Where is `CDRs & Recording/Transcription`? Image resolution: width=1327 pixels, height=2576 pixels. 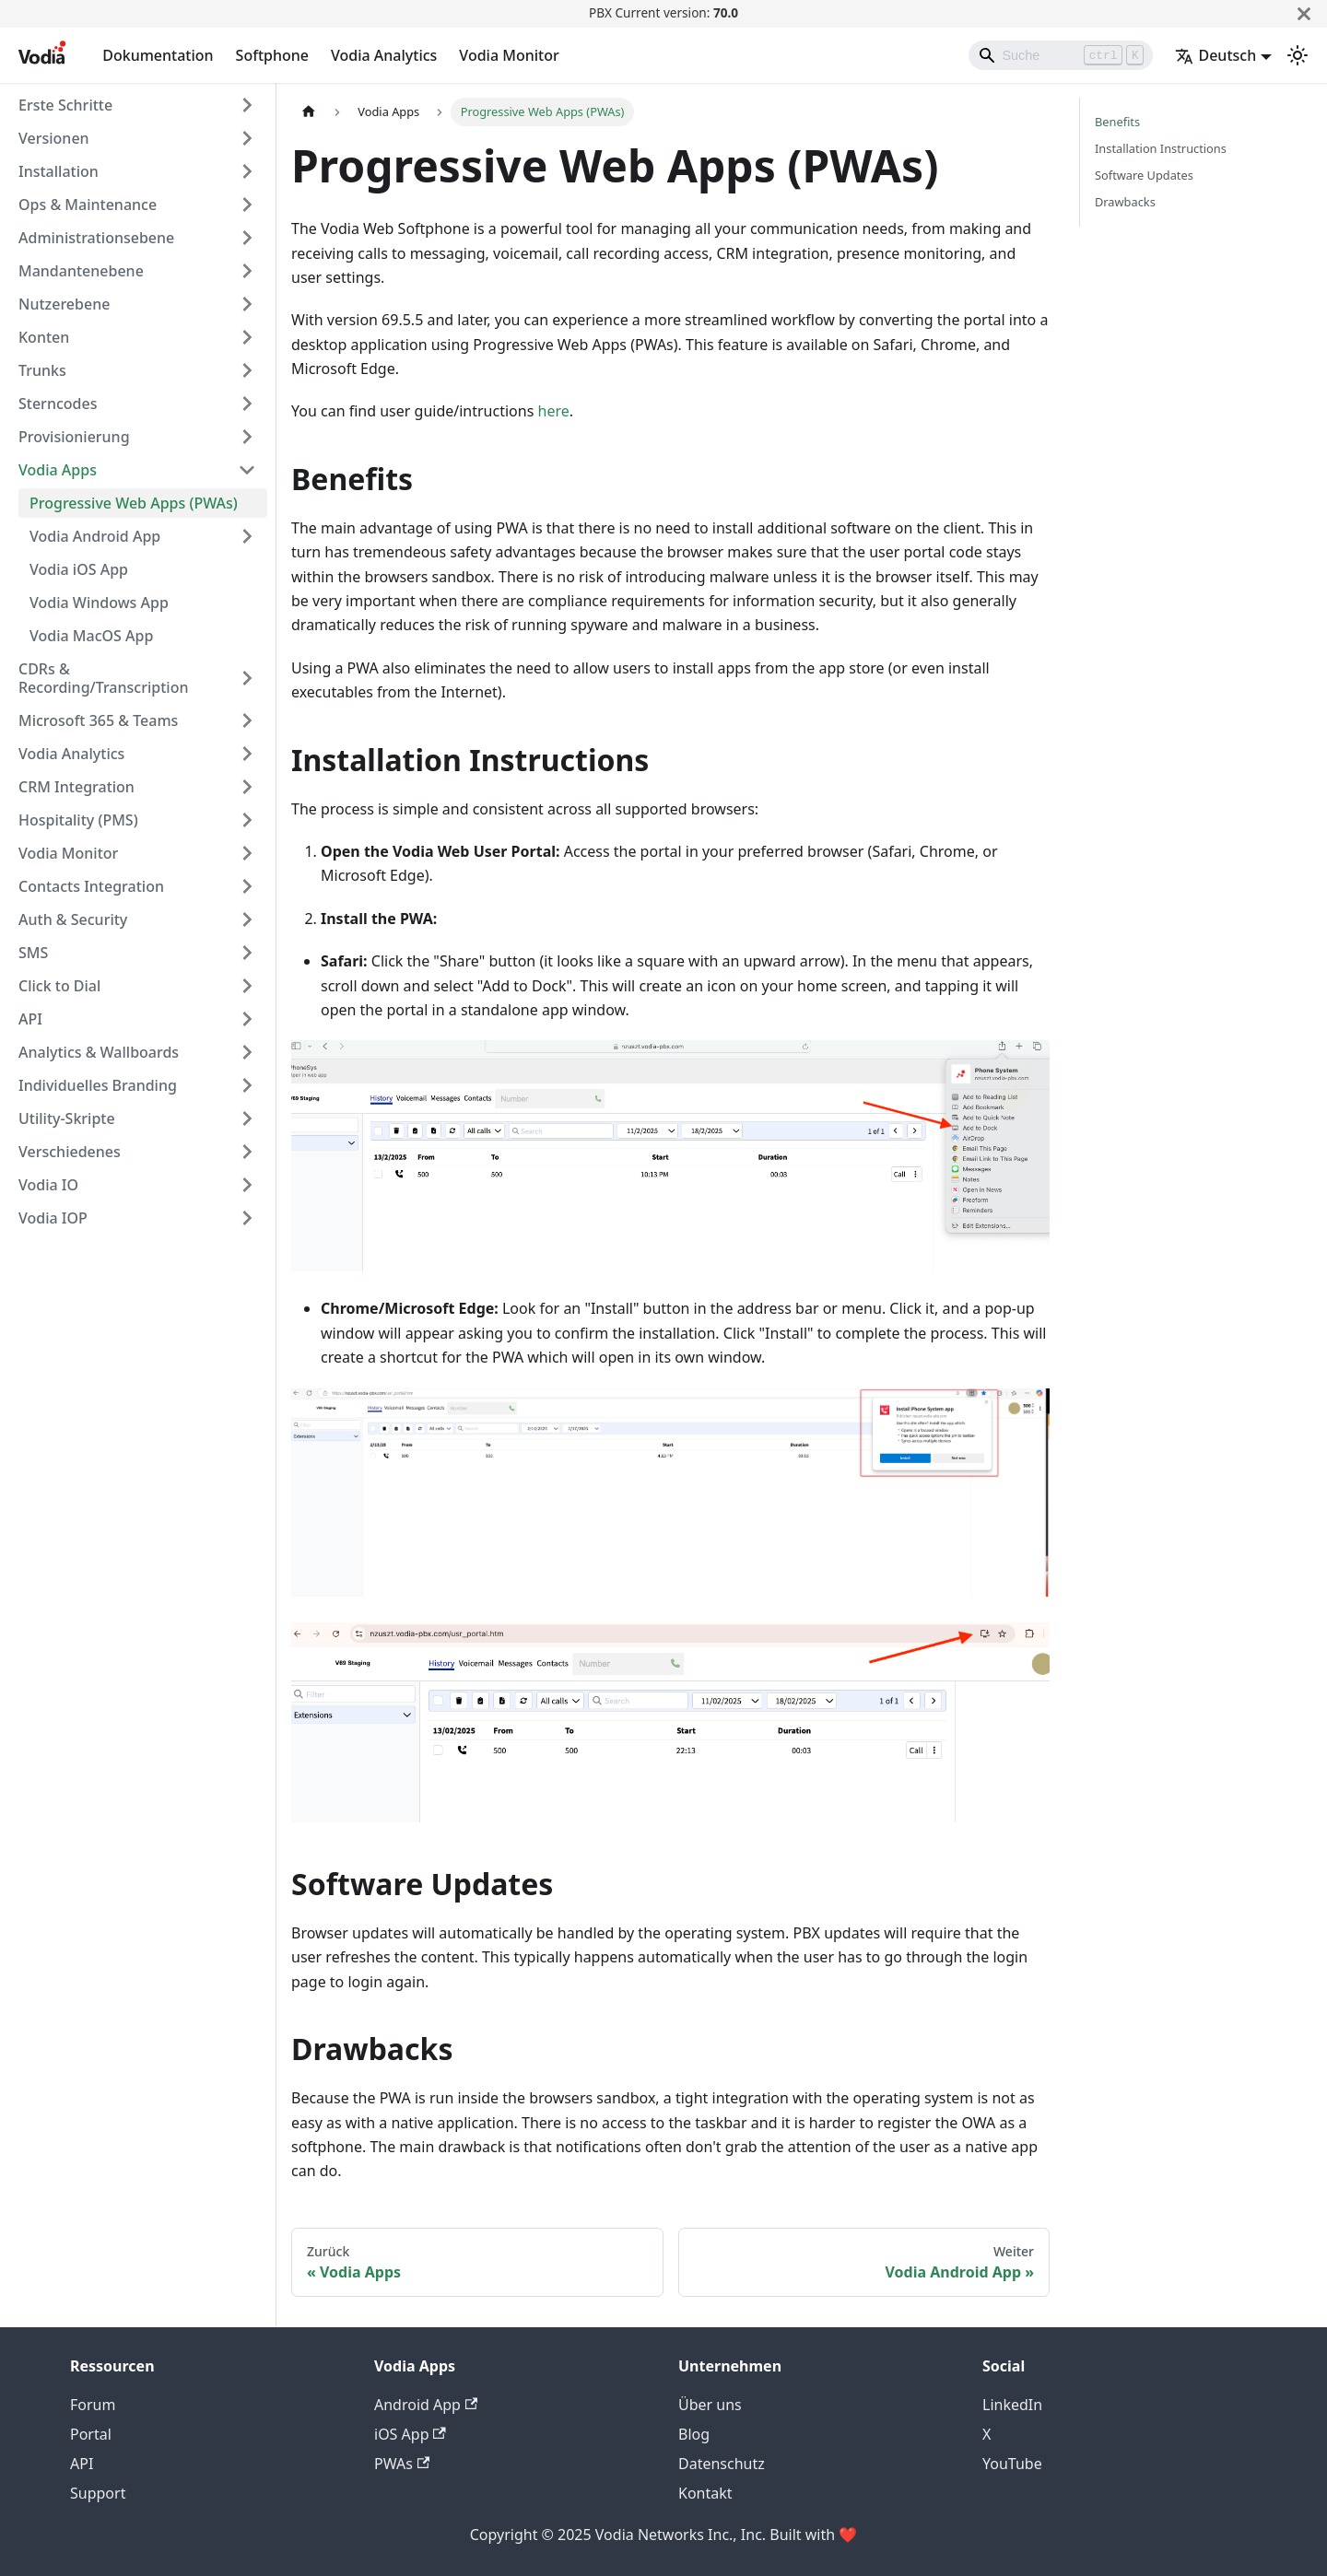 CDRs & Recording/Transcription is located at coordinates (103, 678).